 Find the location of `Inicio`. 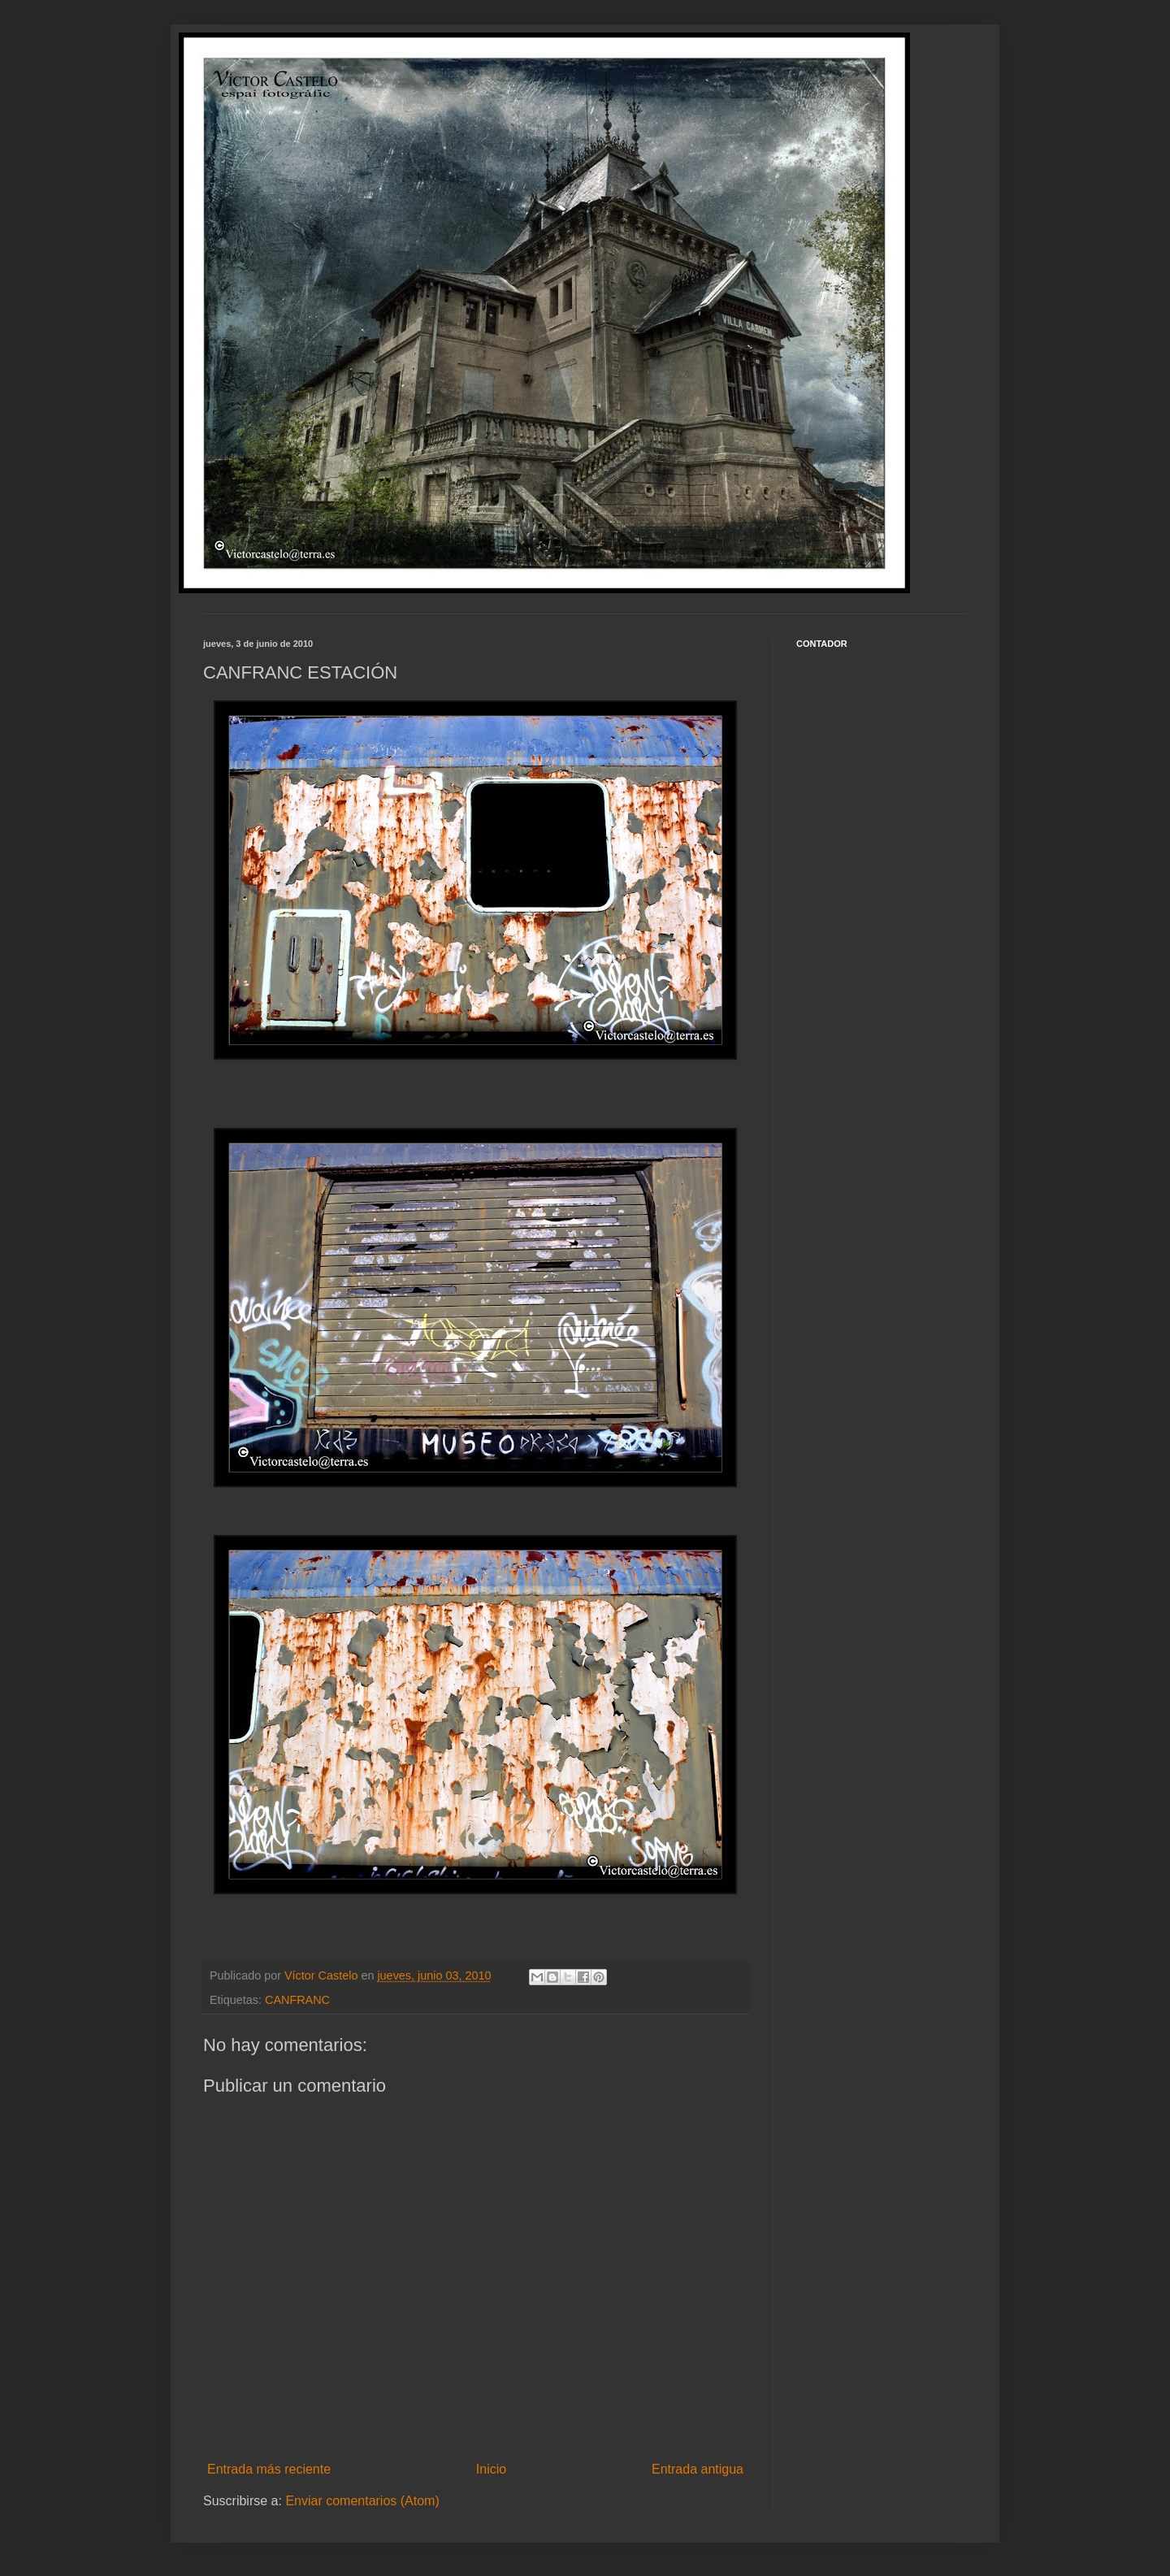

Inicio is located at coordinates (491, 2469).